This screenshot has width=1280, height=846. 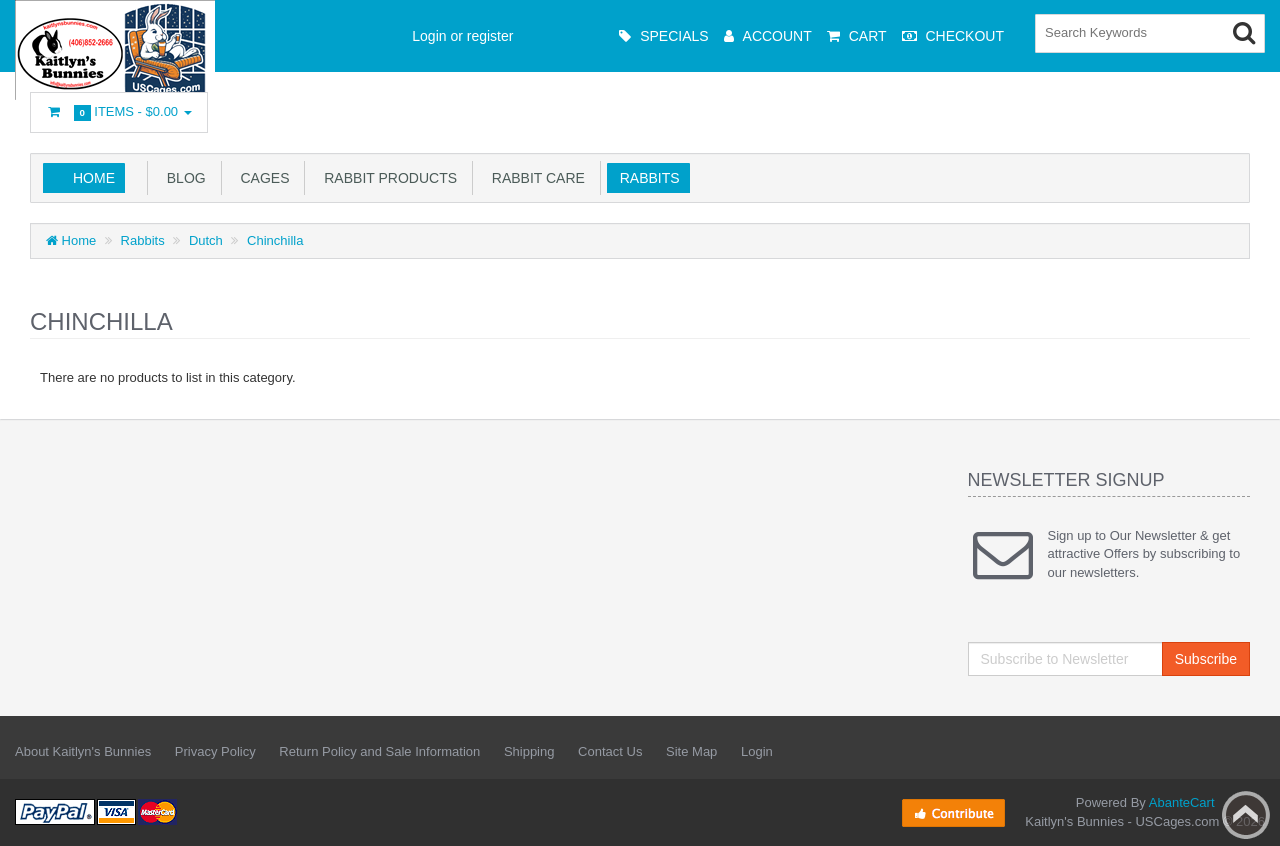 I want to click on Contact Us, so click(x=610, y=751).